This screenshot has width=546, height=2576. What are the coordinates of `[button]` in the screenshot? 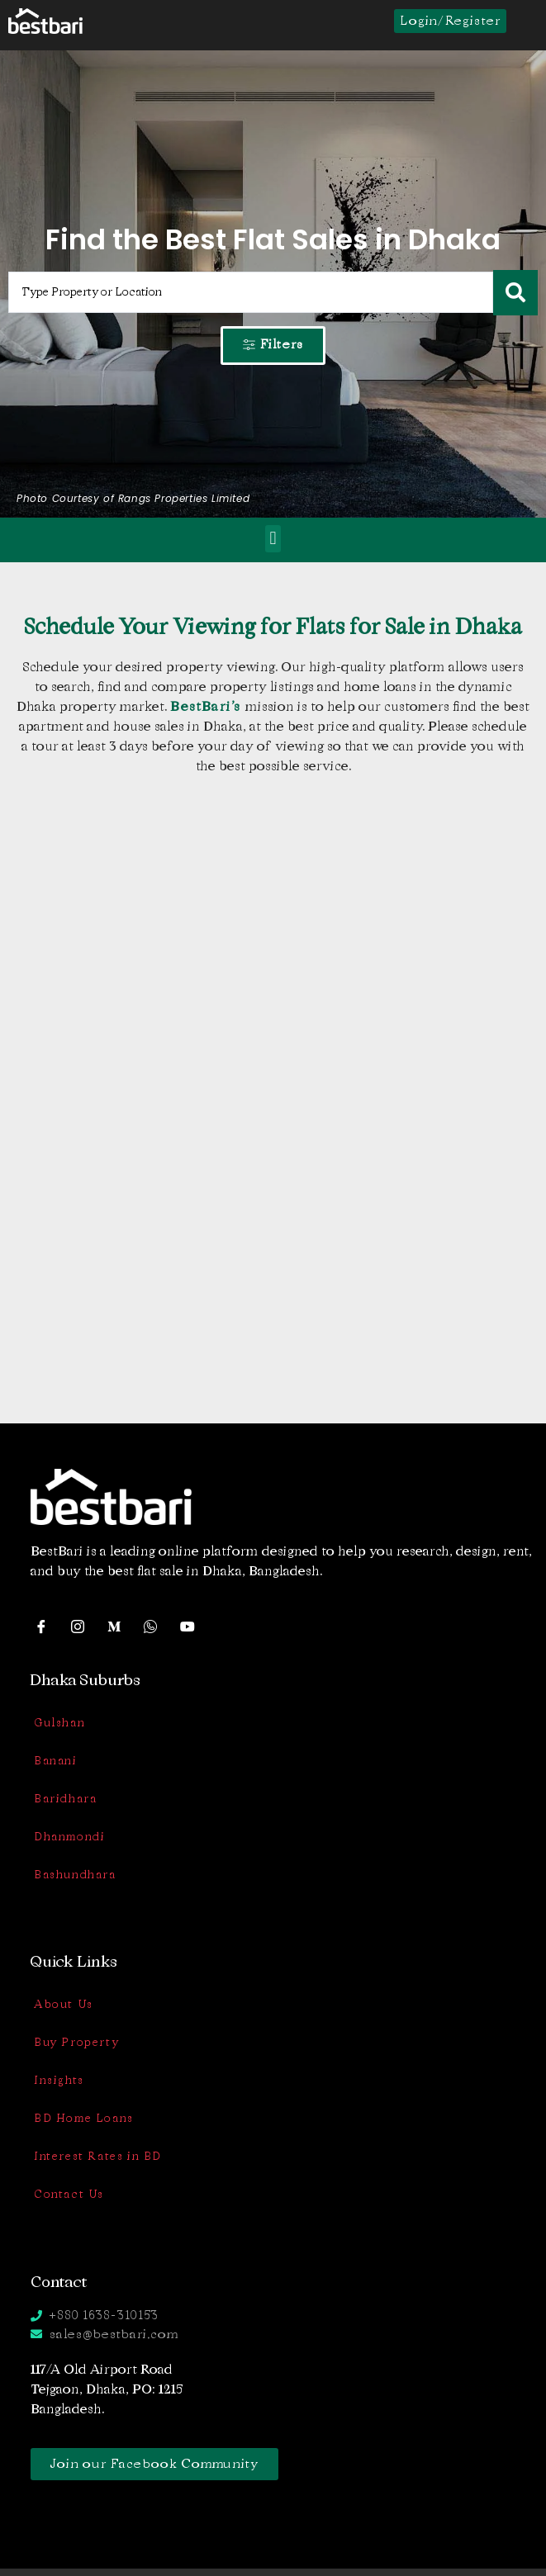 It's located at (273, 538).